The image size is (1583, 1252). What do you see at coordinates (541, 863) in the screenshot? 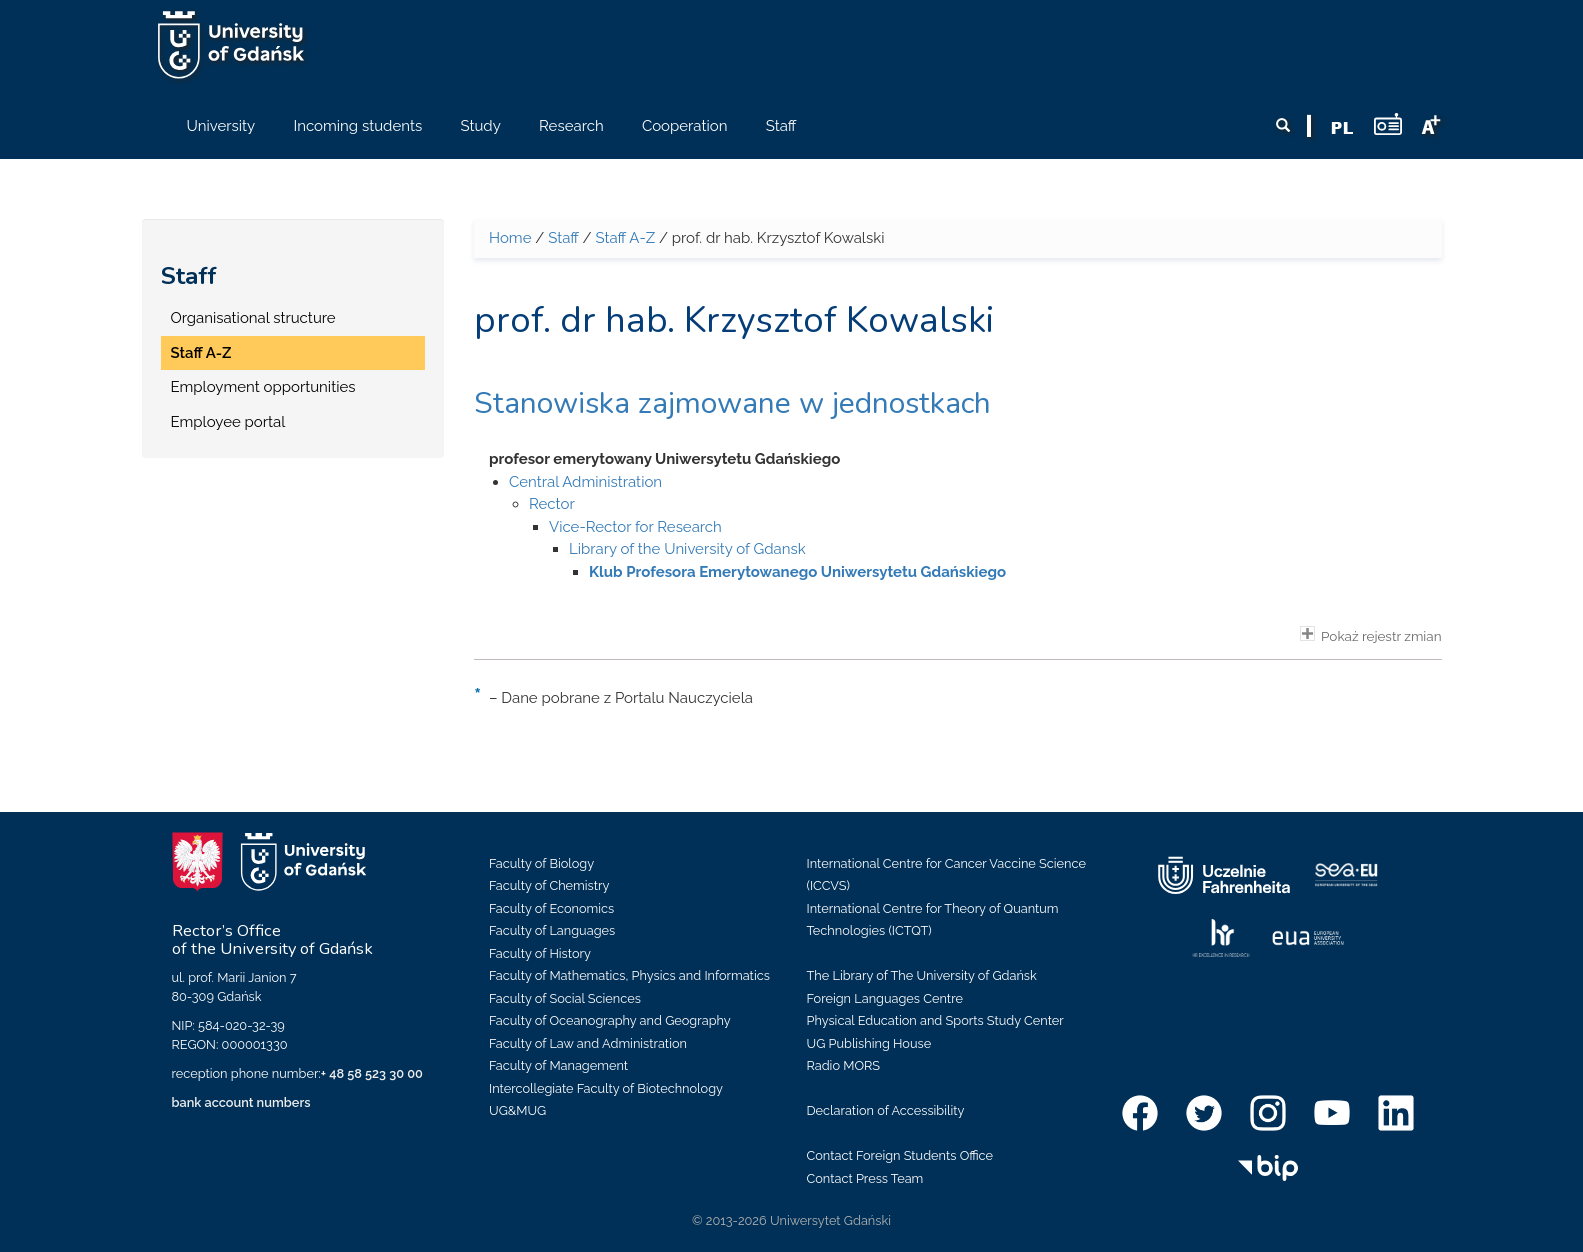
I see `Faculty of Biology` at bounding box center [541, 863].